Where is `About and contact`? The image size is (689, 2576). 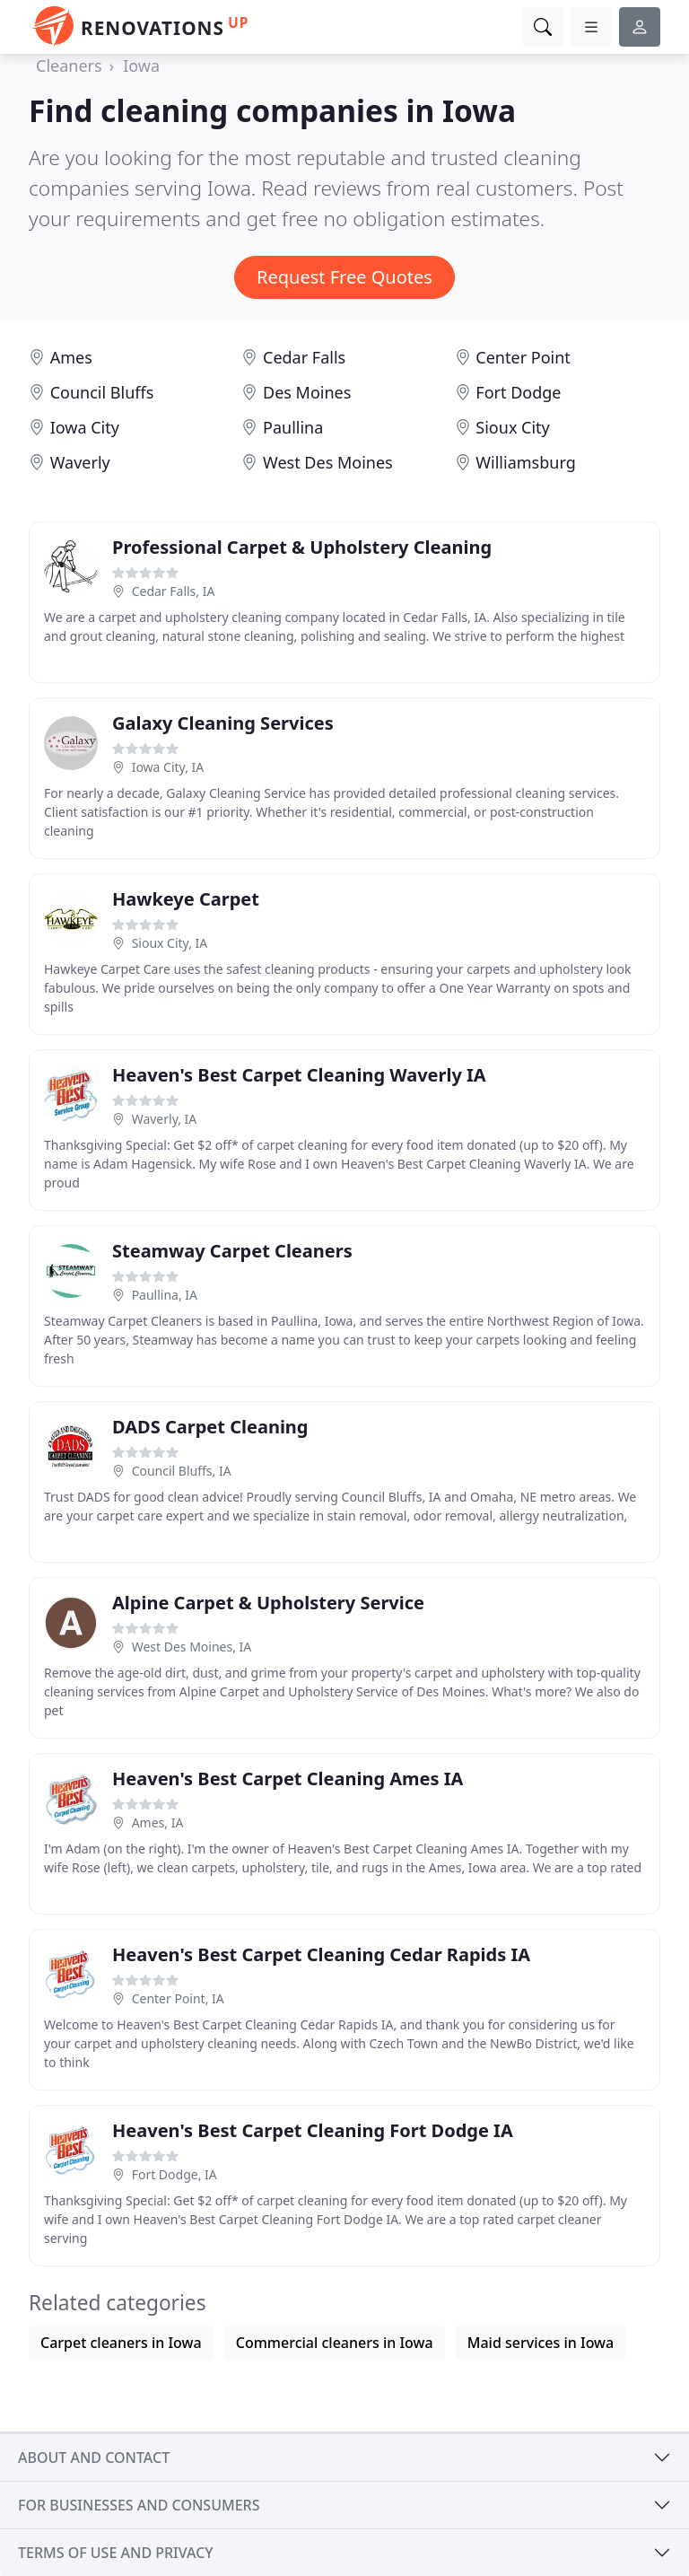 About and contact is located at coordinates (94, 2457).